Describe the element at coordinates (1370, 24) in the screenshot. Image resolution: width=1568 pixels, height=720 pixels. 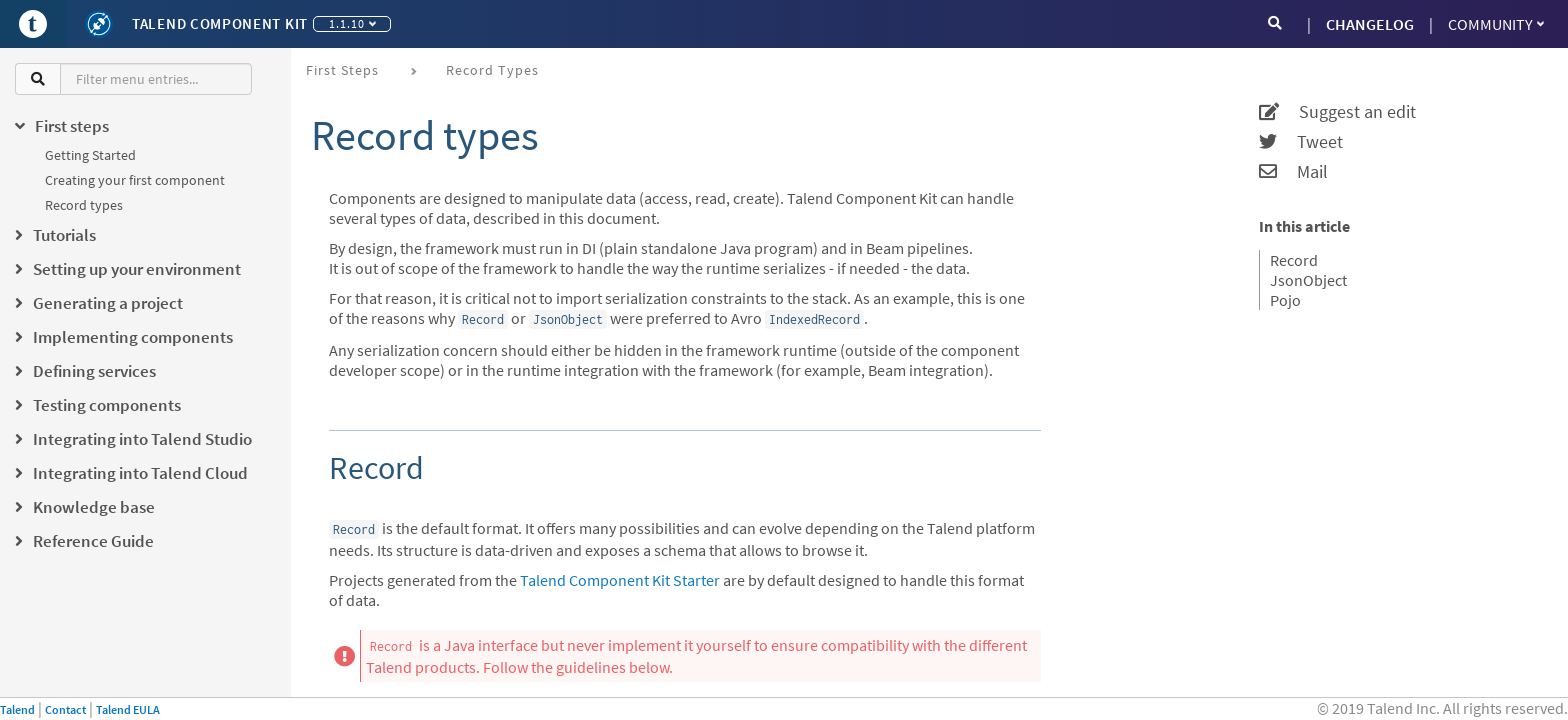
I see `CHANGELOG` at that location.